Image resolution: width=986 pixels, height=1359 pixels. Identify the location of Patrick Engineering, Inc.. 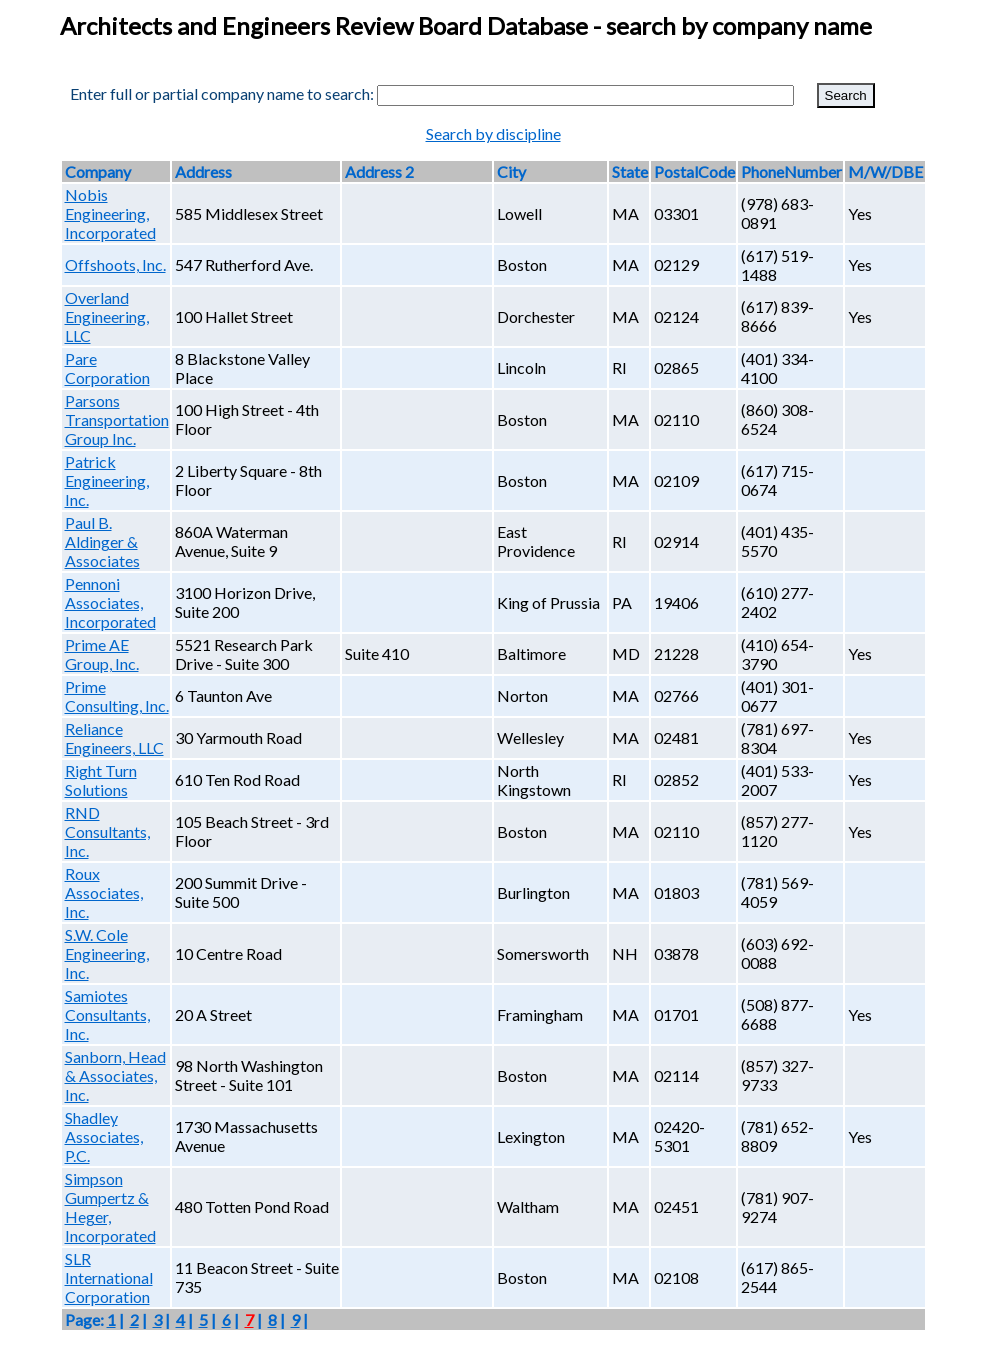
(107, 480).